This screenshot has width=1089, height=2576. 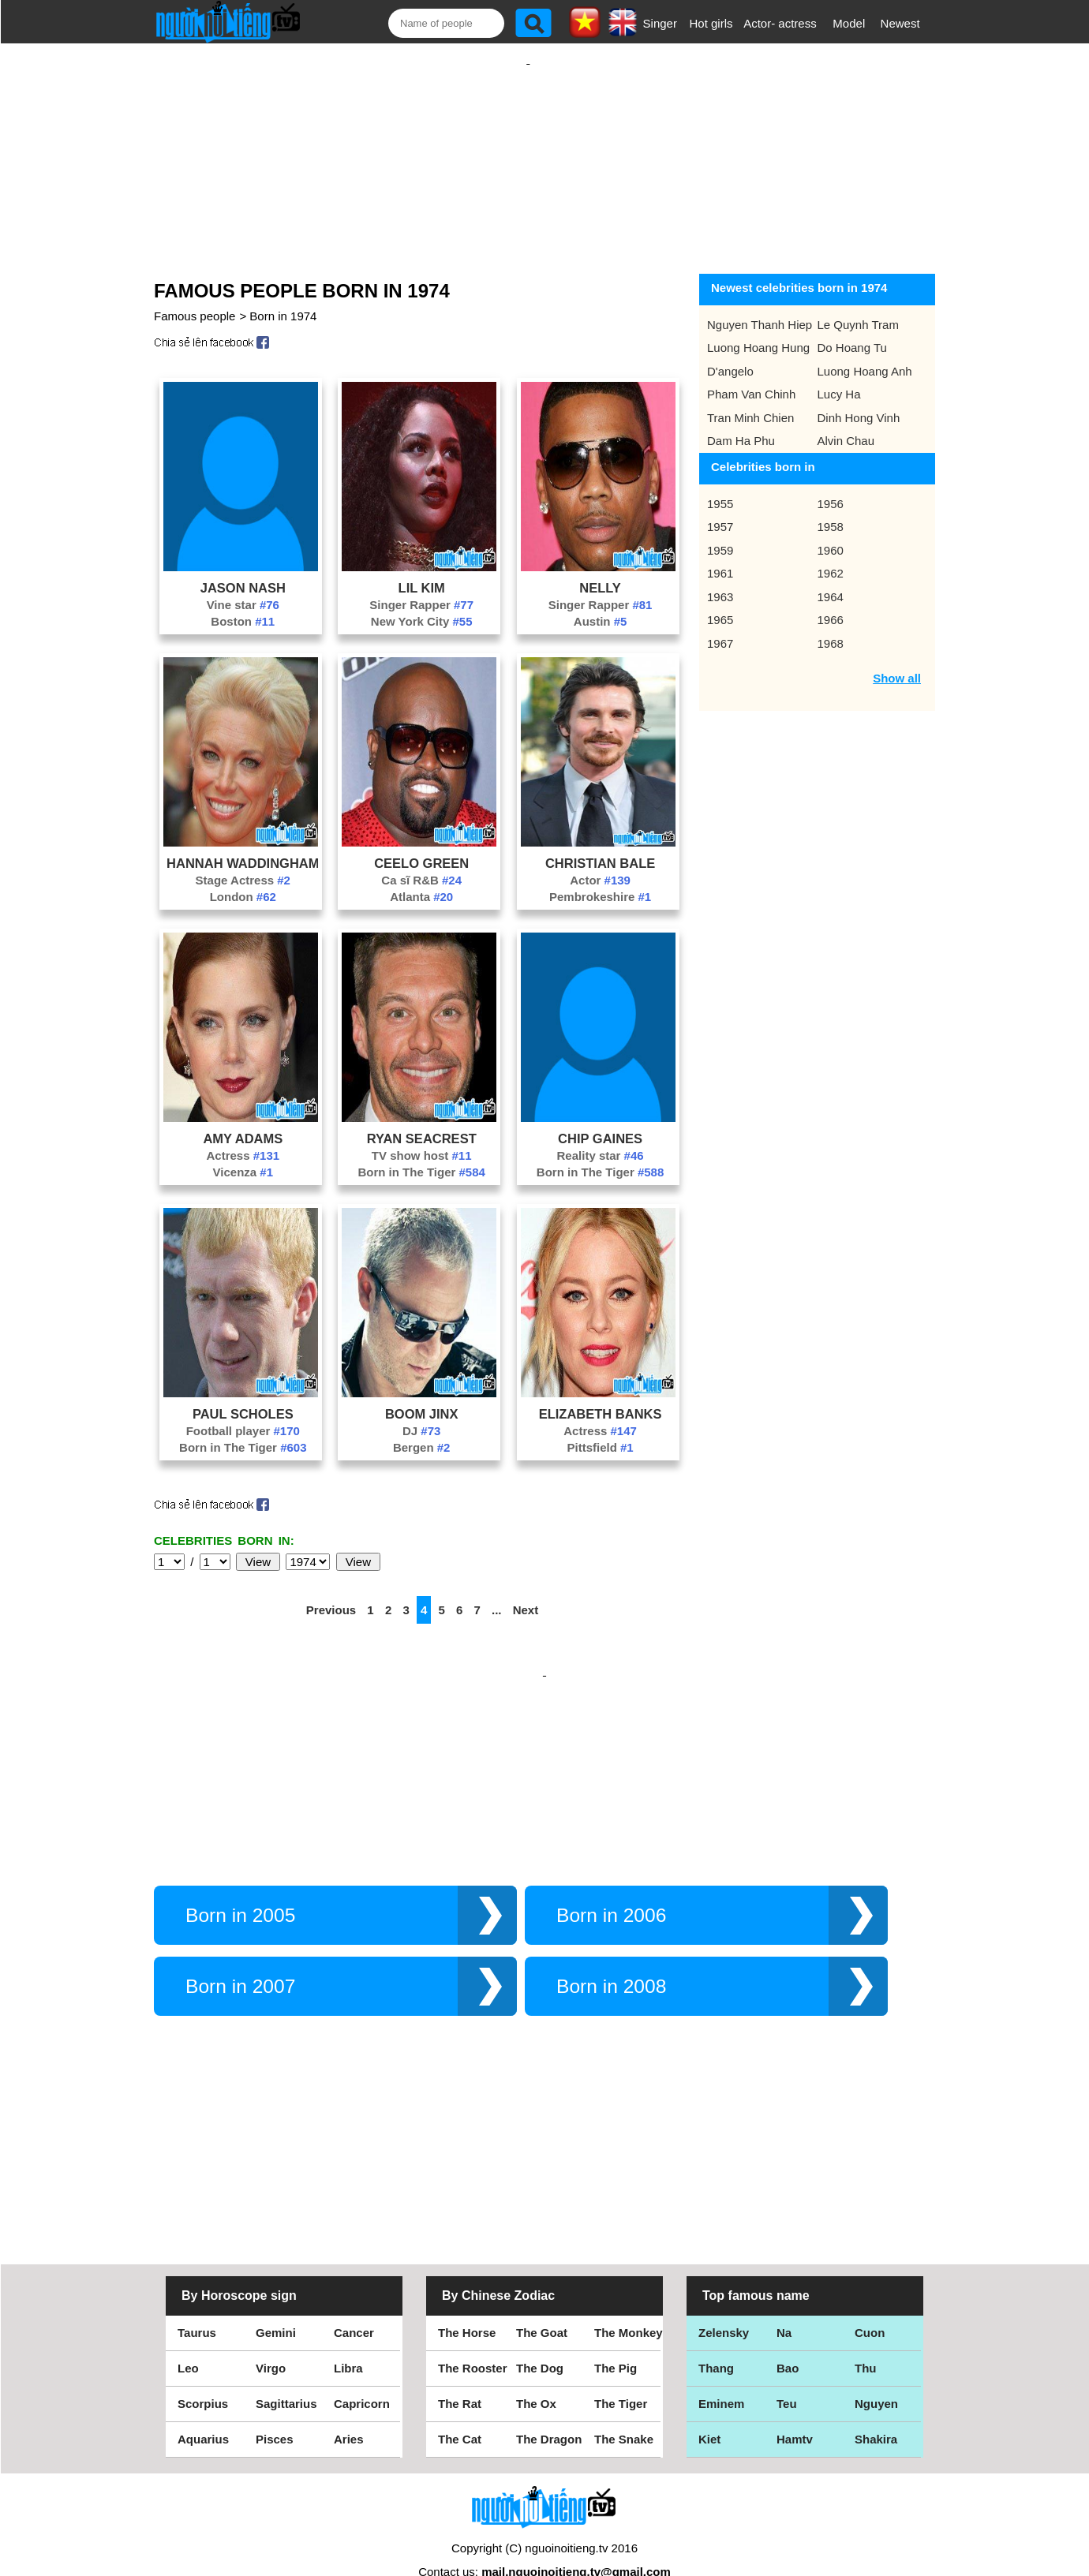 What do you see at coordinates (422, 572) in the screenshot?
I see `Lil Kim` at bounding box center [422, 572].